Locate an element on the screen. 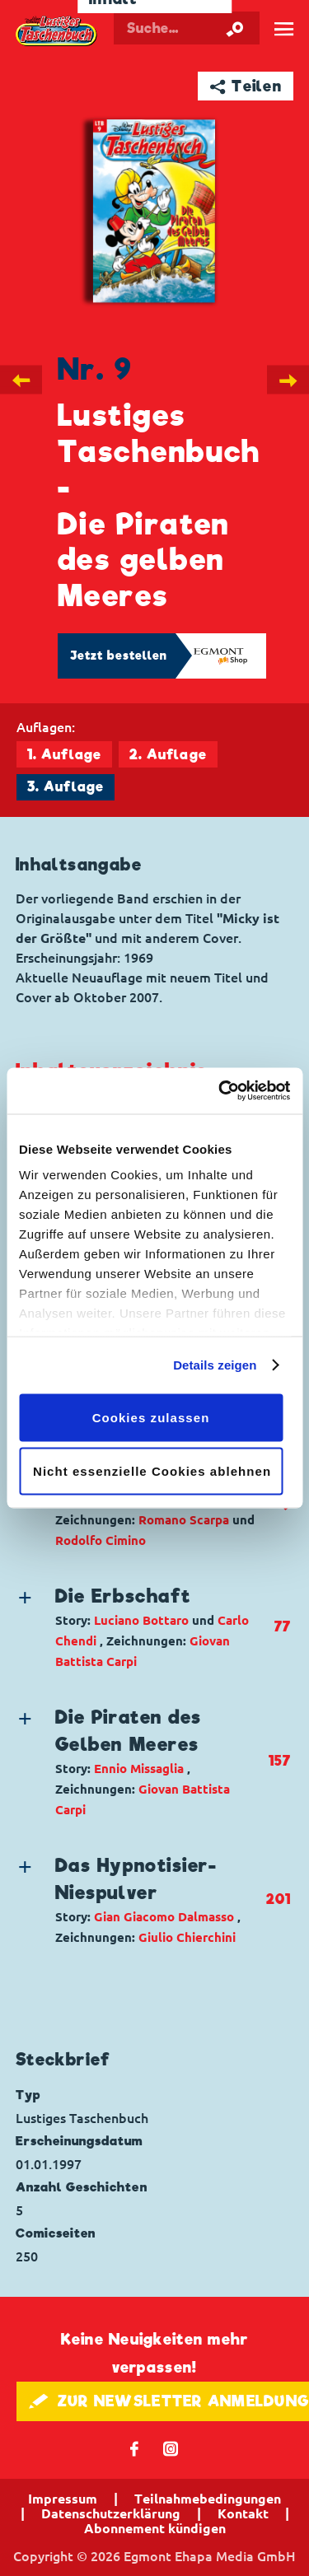 The height and width of the screenshot is (2576, 309). 3. Auflage is located at coordinates (65, 787).